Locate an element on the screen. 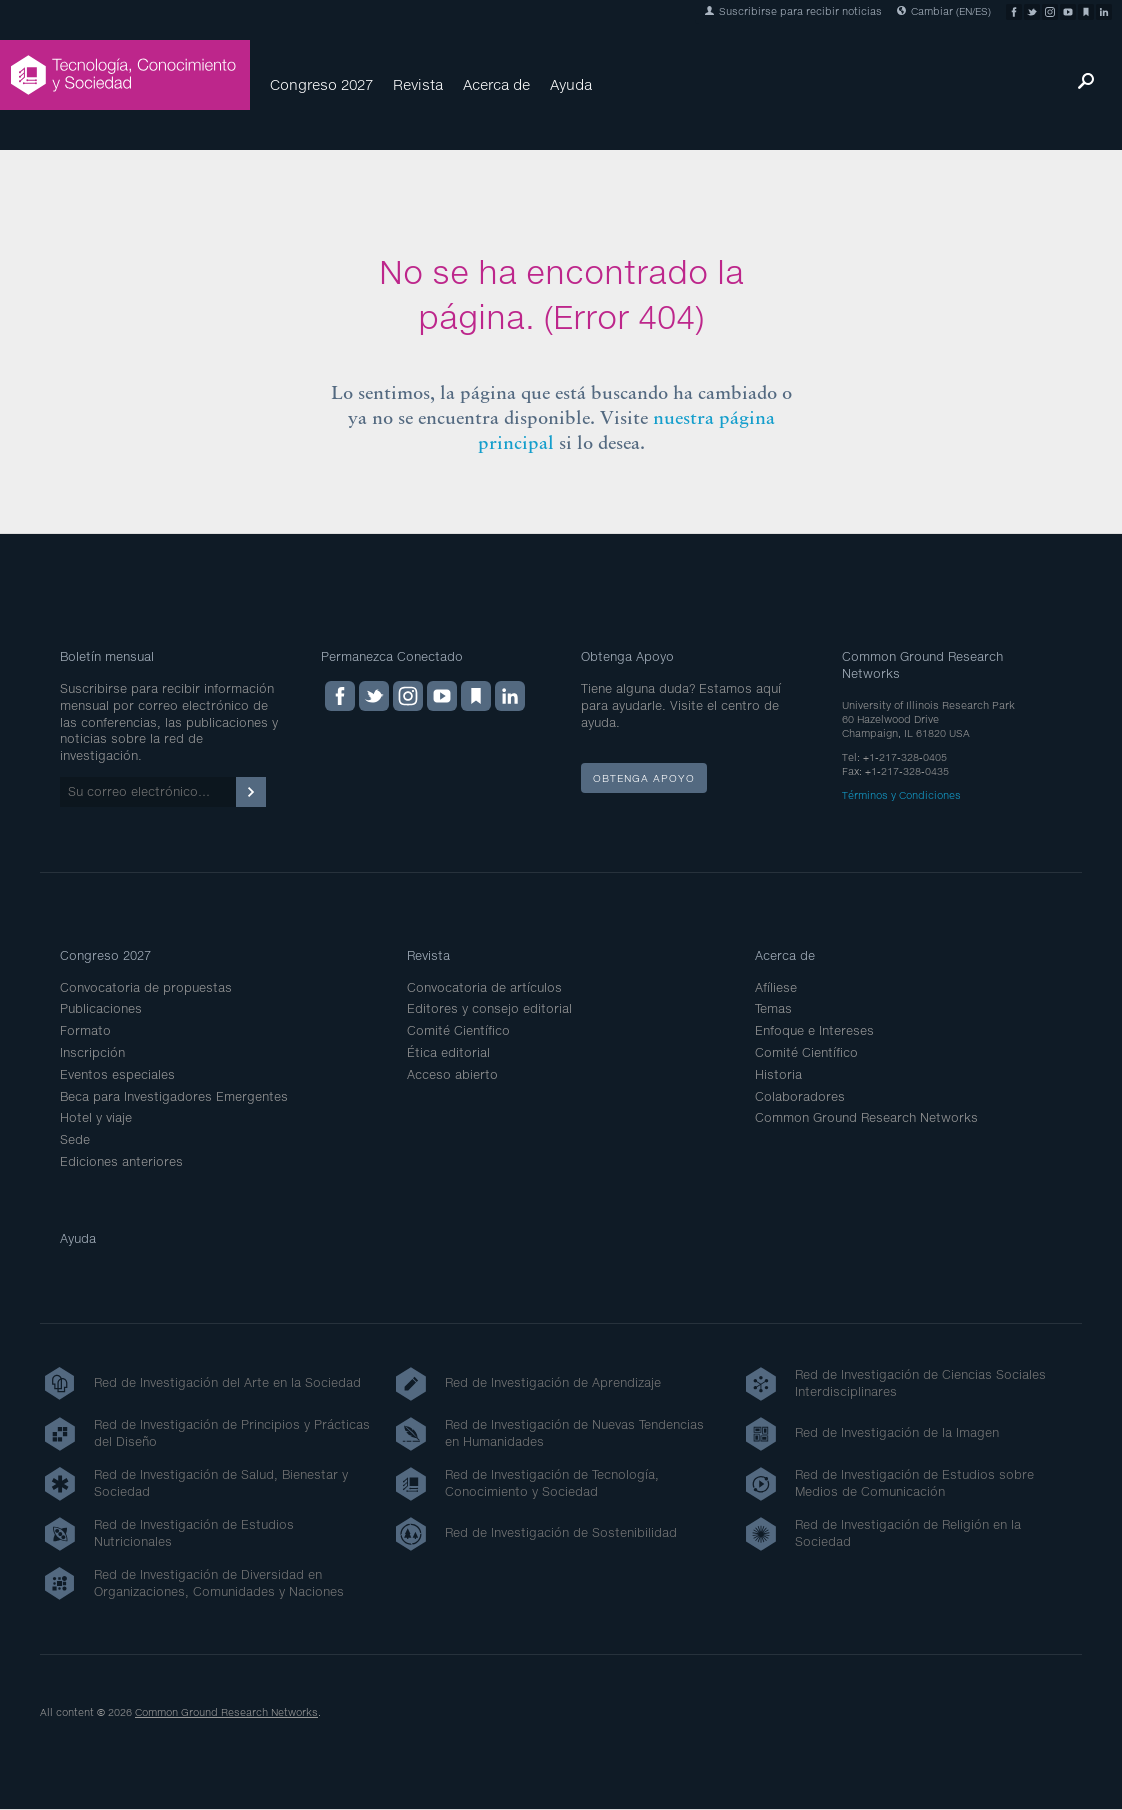 This screenshot has height=1810, width=1122. Common Ground Research Networks is located at coordinates (866, 1117).